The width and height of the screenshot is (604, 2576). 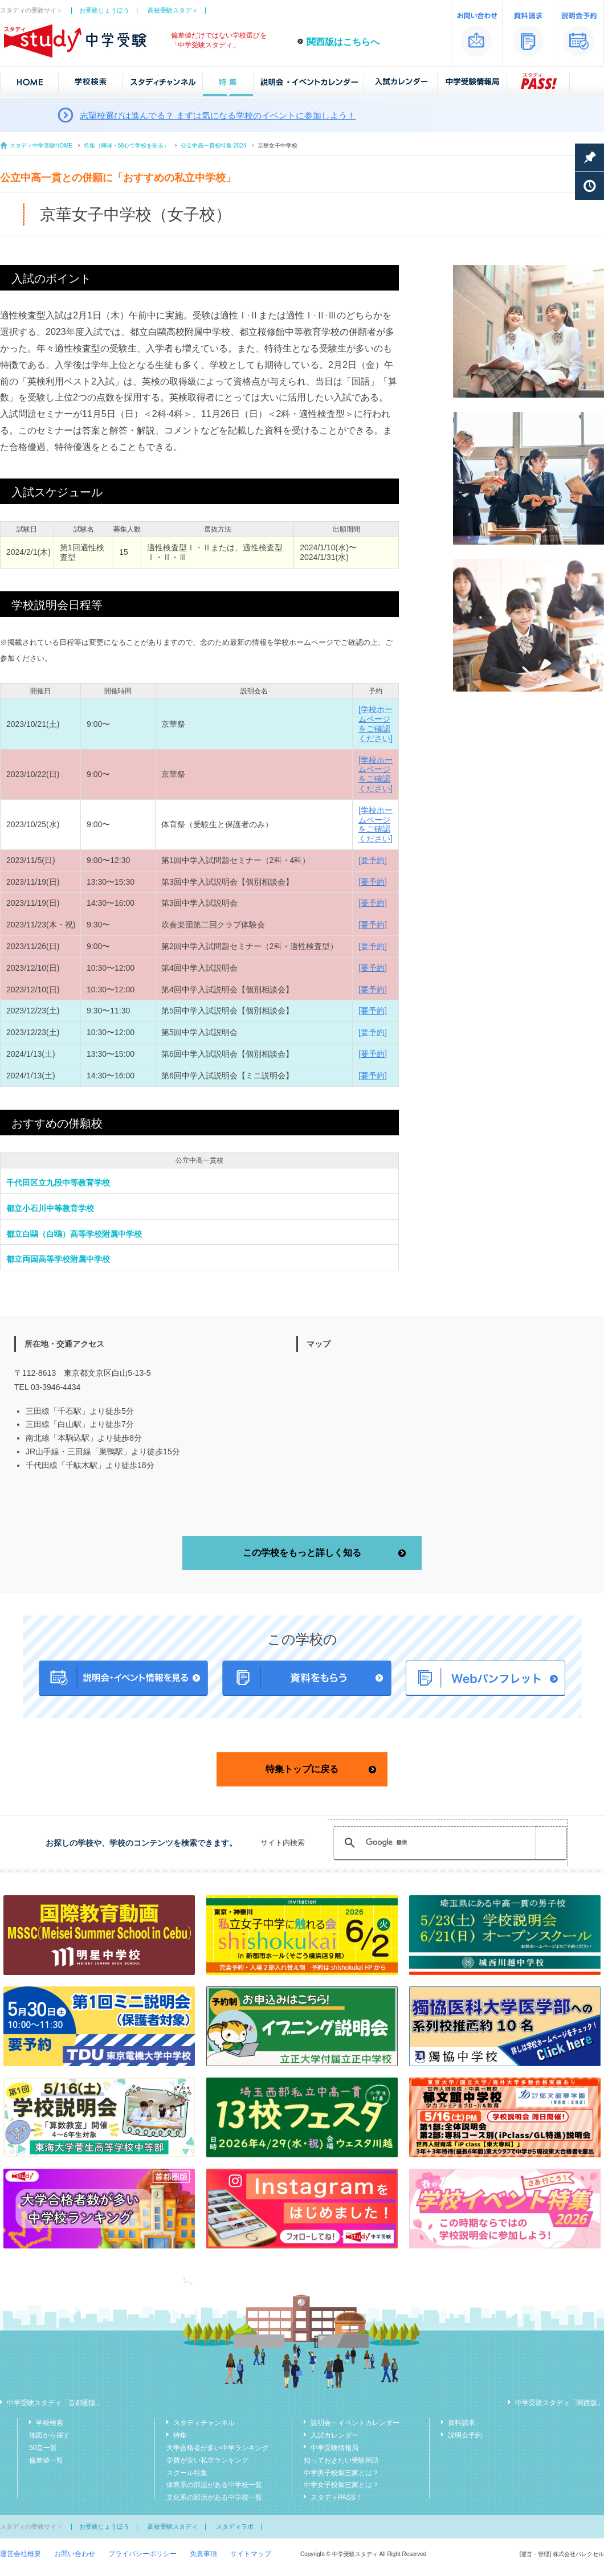 What do you see at coordinates (341, 2473) in the screenshot?
I see `中学男子校御三家とは？` at bounding box center [341, 2473].